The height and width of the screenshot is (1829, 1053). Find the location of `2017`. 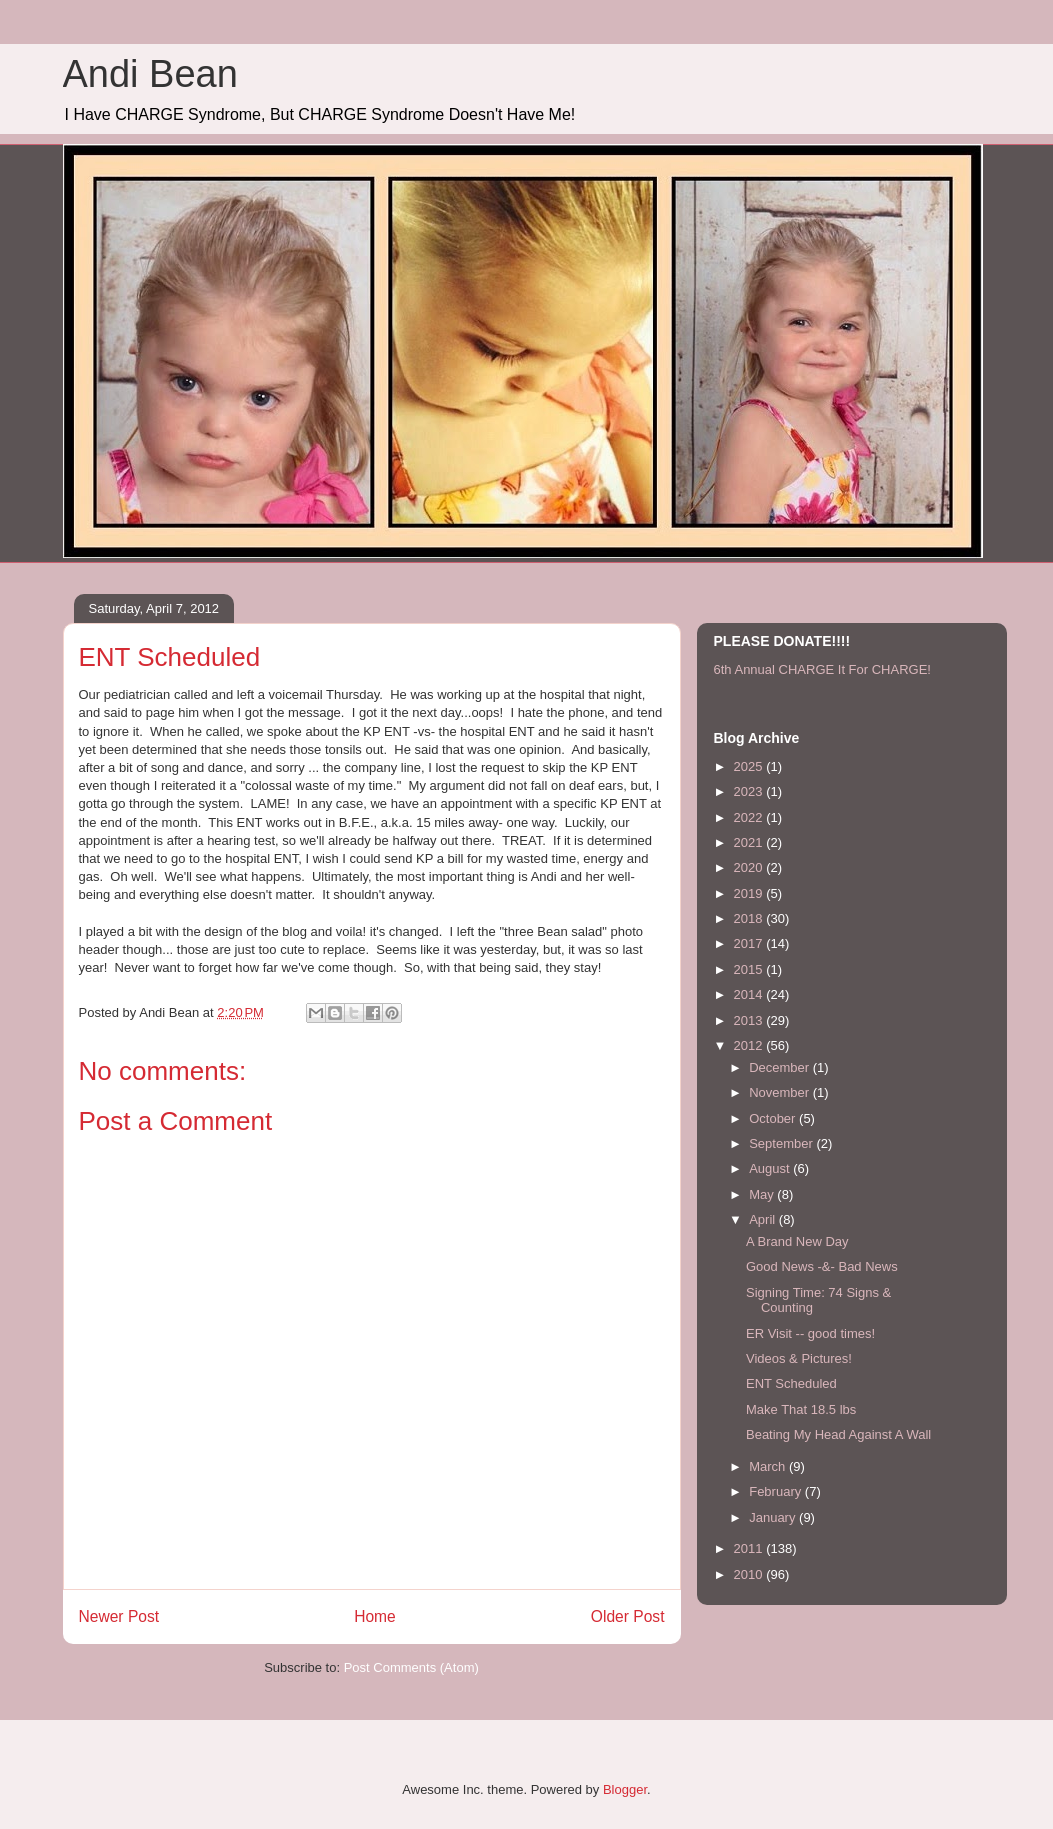

2017 is located at coordinates (750, 943).